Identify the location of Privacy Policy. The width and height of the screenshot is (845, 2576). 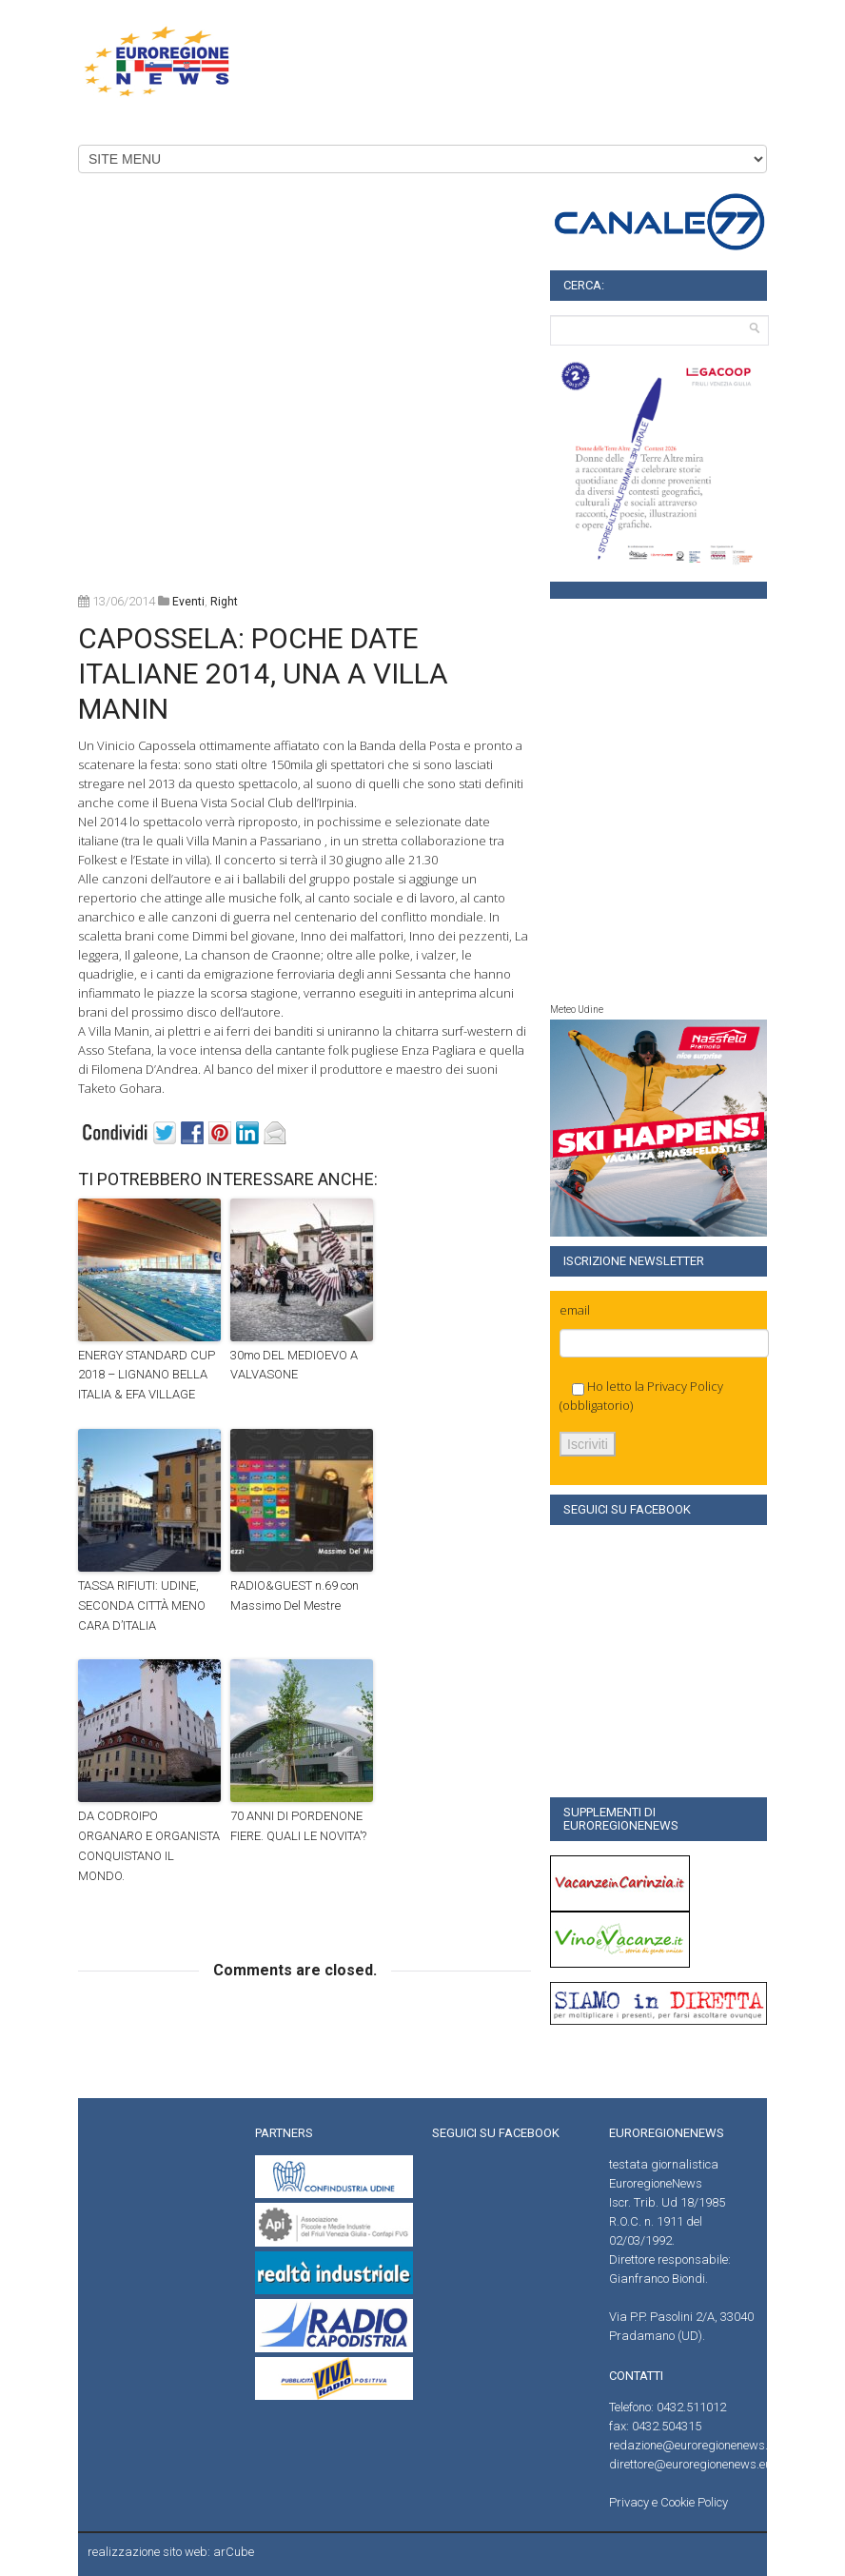
(685, 1386).